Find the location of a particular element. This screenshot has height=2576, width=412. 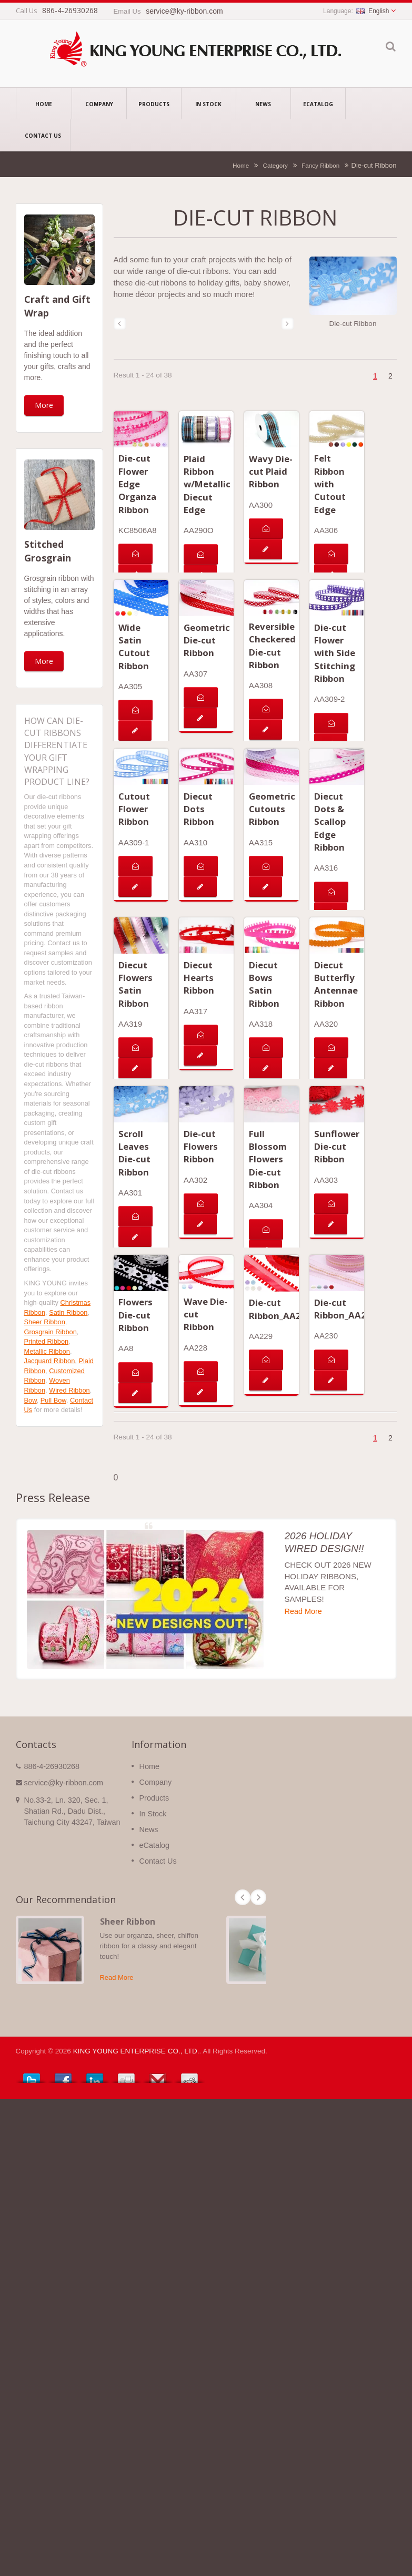

Plaid Ribbon w/Metallic Diecut Edge is located at coordinates (207, 484).